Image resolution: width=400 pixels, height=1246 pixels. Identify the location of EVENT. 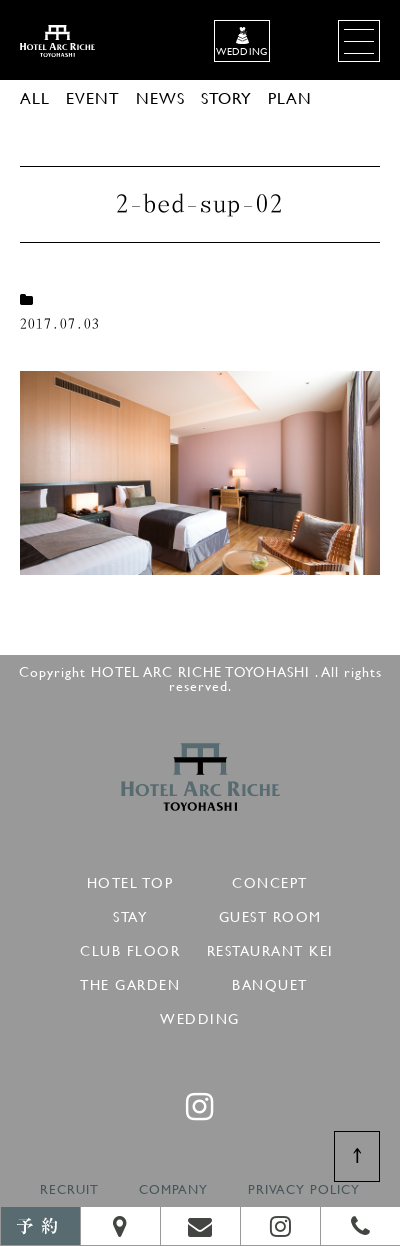
(93, 97).